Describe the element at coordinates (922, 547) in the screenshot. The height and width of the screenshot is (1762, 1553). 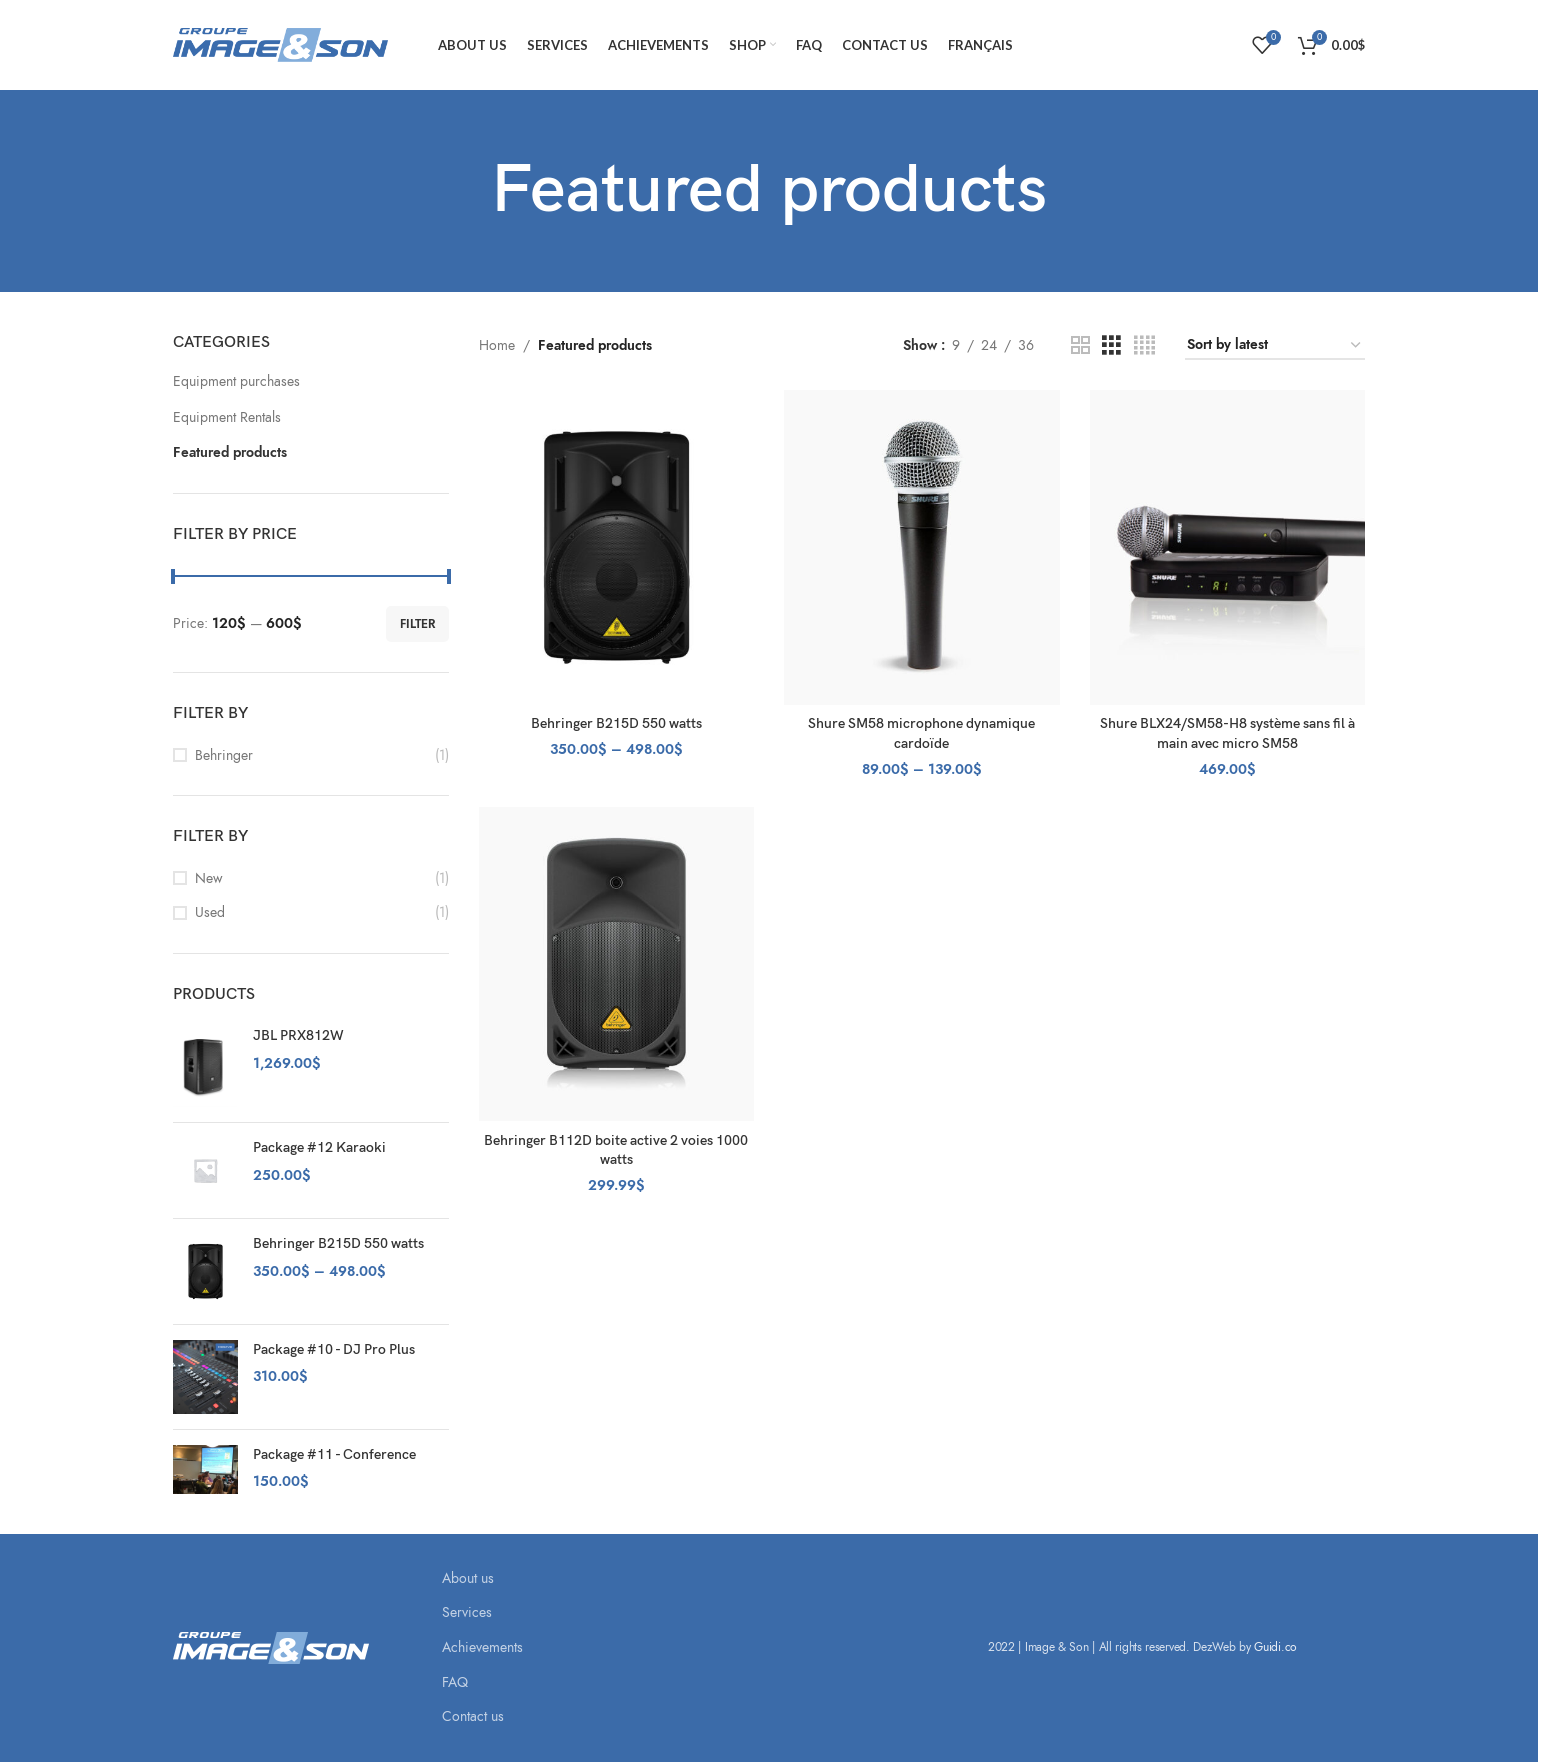
I see `[Shure SM58 microphone dynamique cardoïde]` at that location.